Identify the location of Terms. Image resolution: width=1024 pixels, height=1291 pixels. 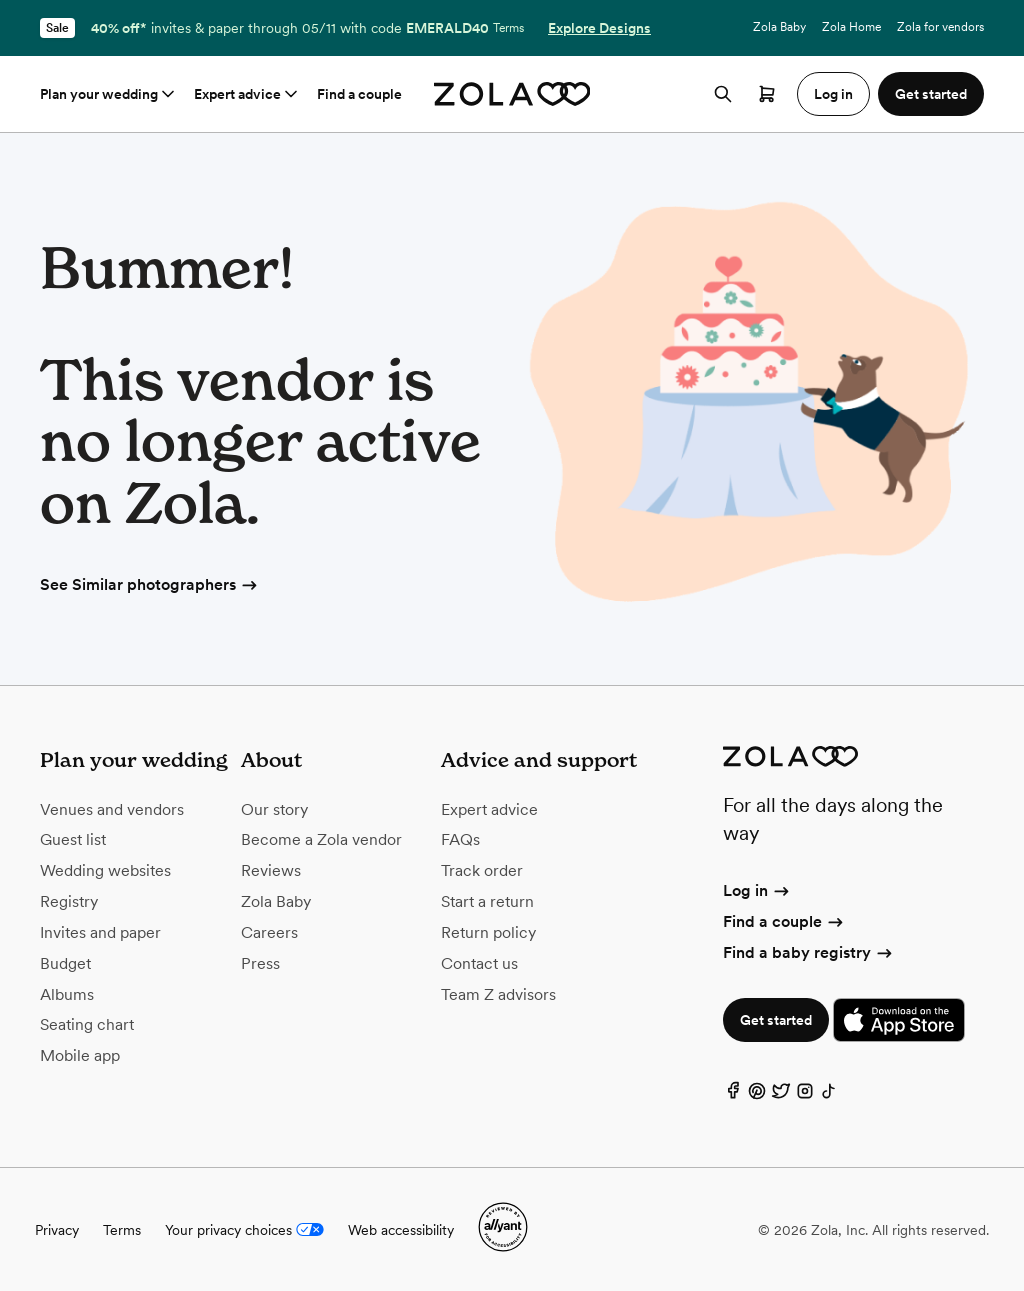
(508, 28).